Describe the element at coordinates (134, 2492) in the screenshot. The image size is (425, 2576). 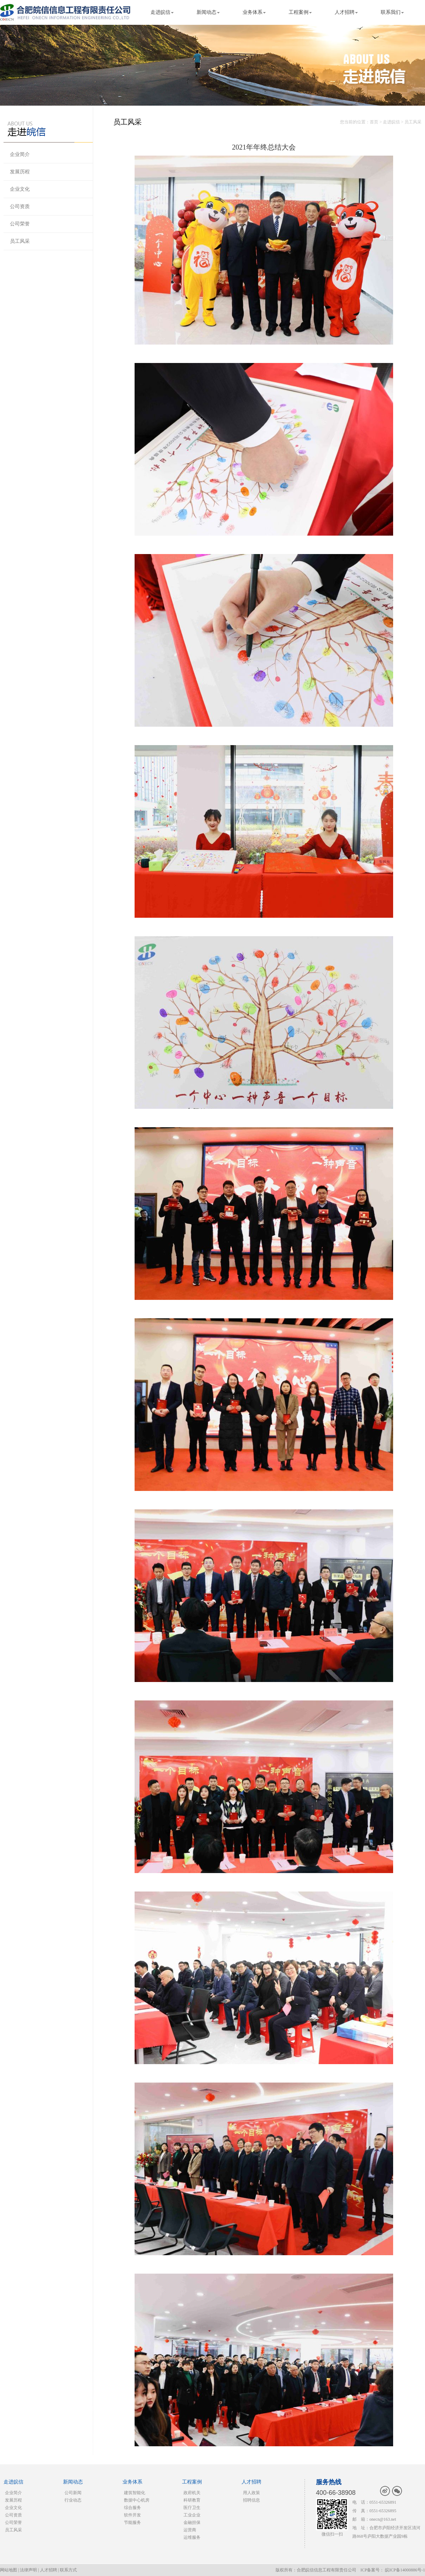
I see `建筑智能化` at that location.